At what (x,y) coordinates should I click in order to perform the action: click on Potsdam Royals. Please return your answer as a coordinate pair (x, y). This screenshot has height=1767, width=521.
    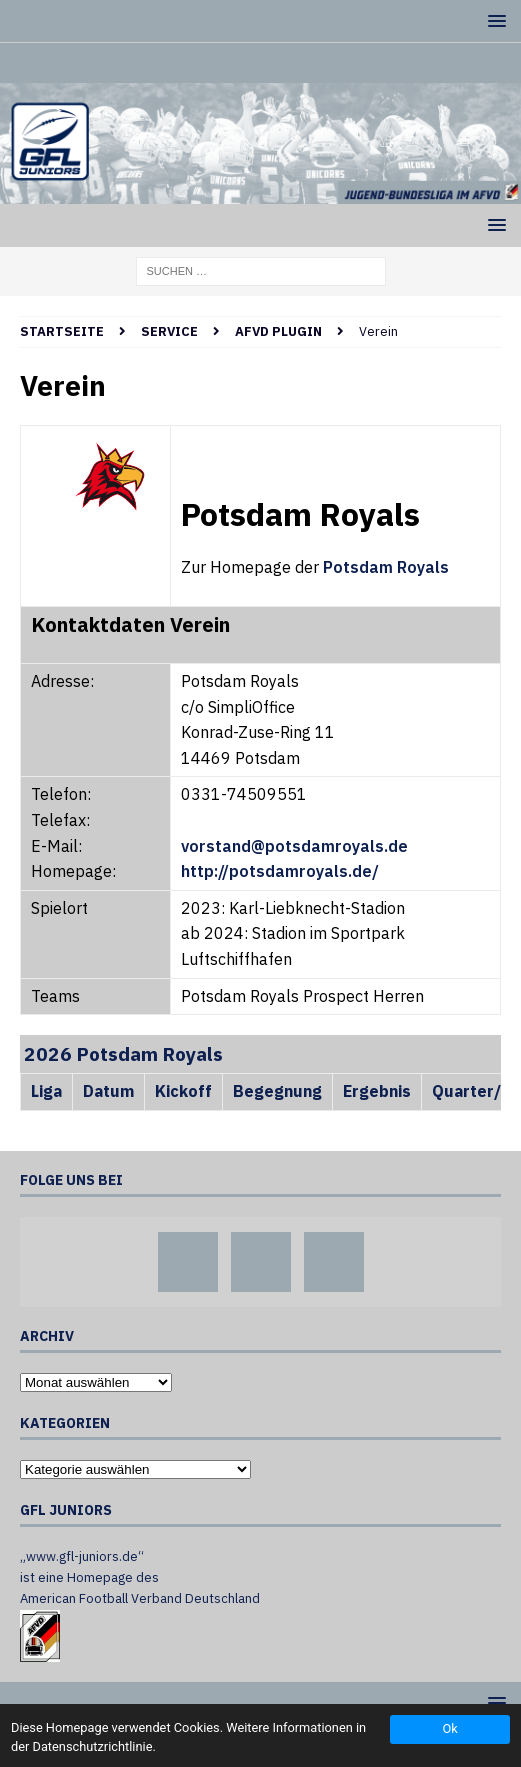
    Looking at the image, I should click on (386, 567).